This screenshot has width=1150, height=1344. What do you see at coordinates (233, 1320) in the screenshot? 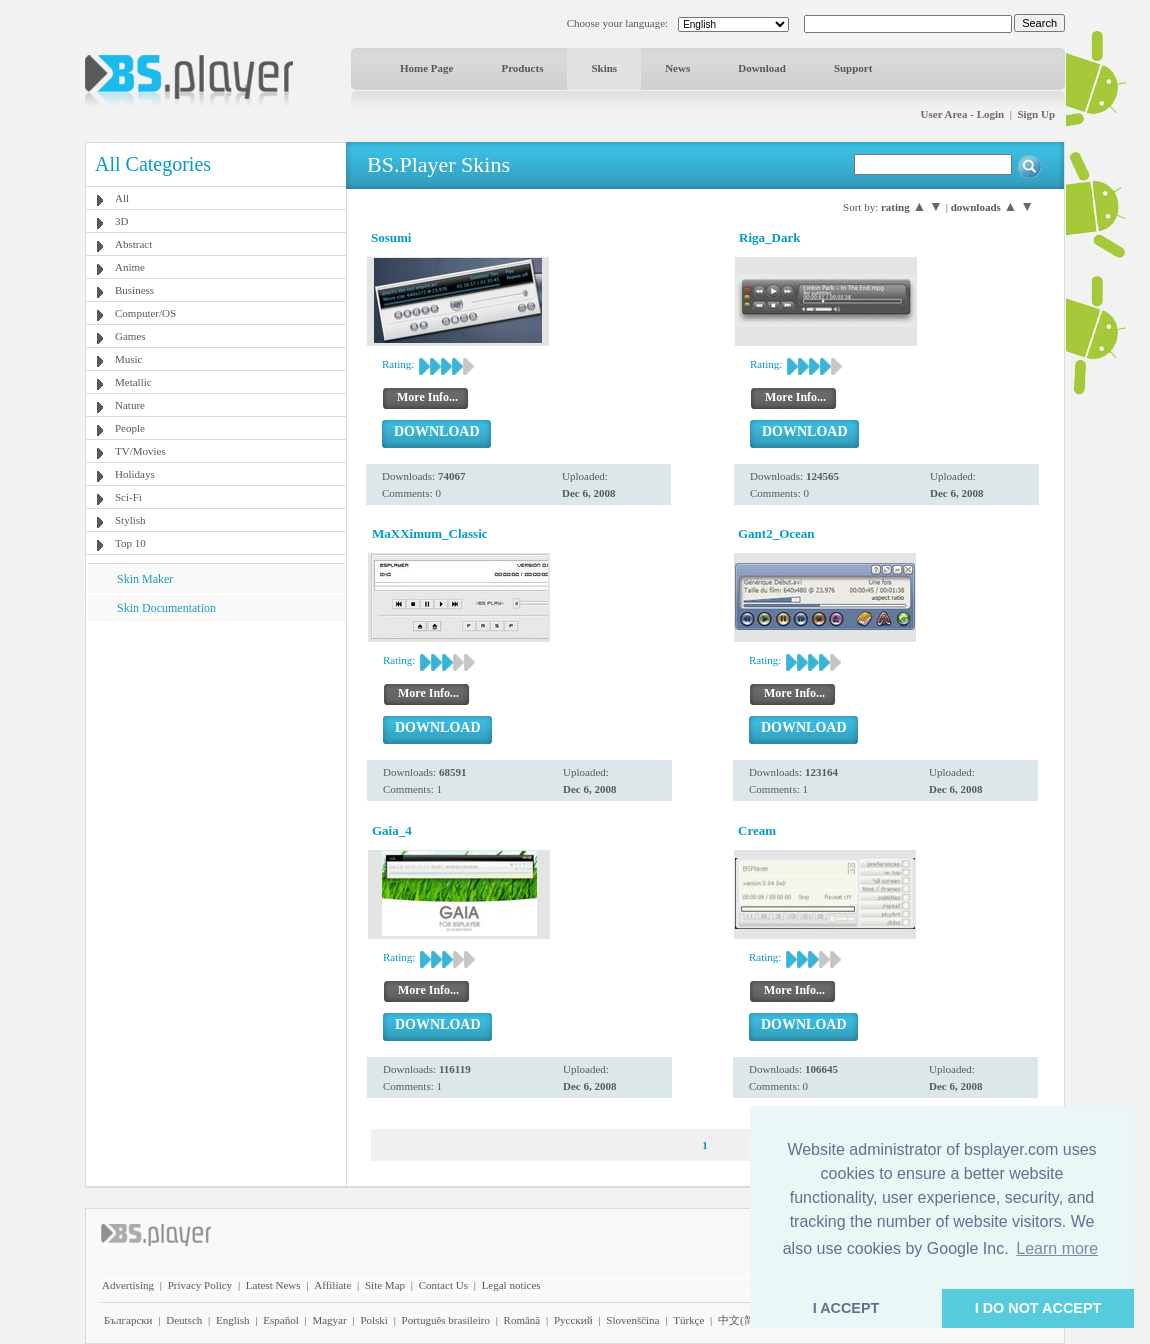
I see `English` at bounding box center [233, 1320].